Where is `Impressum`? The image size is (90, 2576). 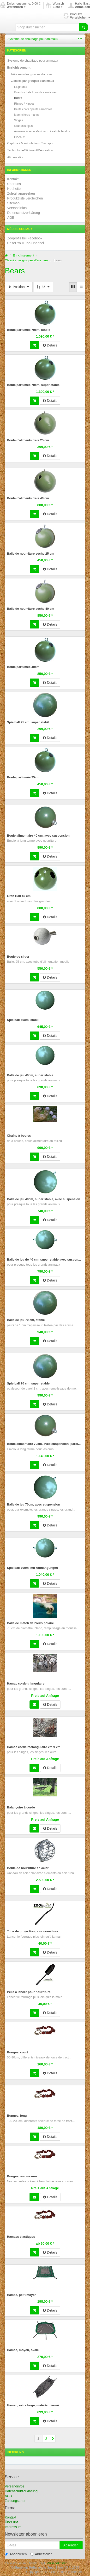
Impressum is located at coordinates (13, 2527).